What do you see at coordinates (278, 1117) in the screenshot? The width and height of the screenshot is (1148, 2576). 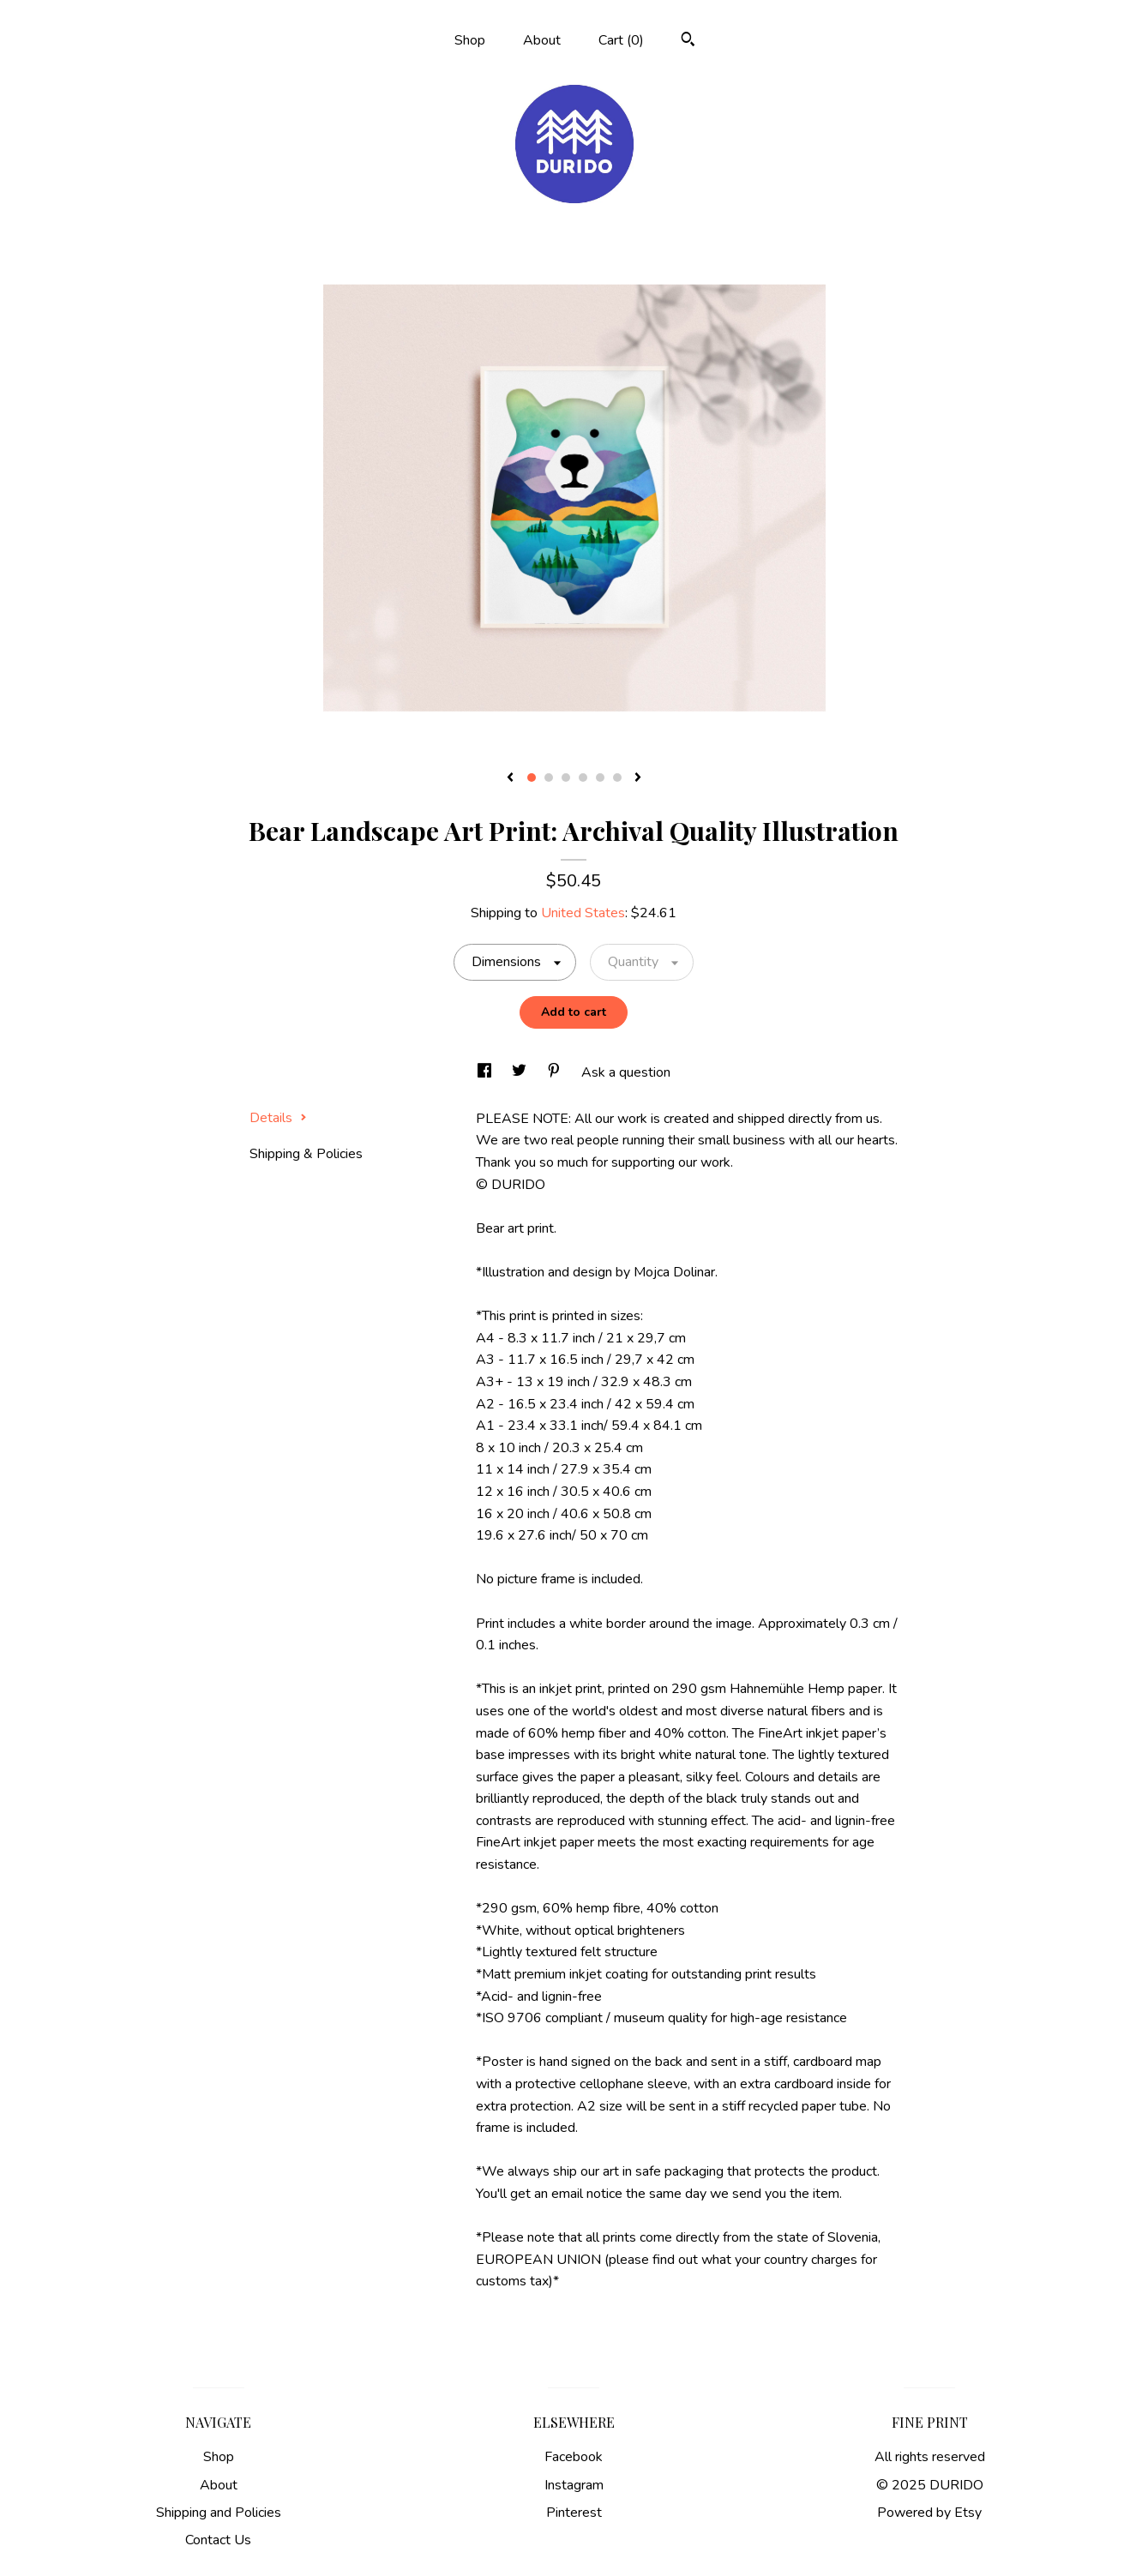 I see `Details` at bounding box center [278, 1117].